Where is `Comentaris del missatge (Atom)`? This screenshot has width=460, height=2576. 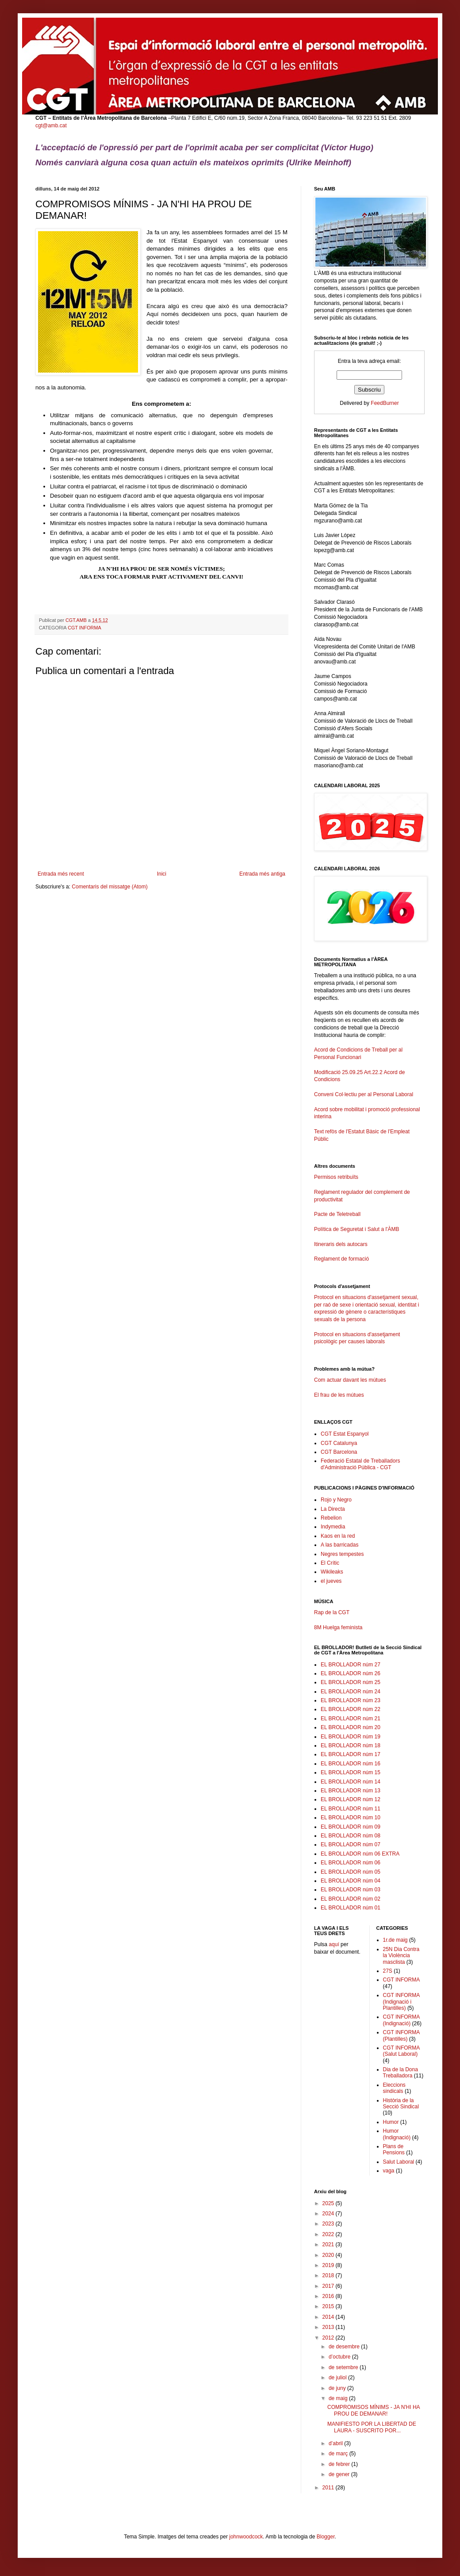 Comentaris del missatge (Atom) is located at coordinates (109, 887).